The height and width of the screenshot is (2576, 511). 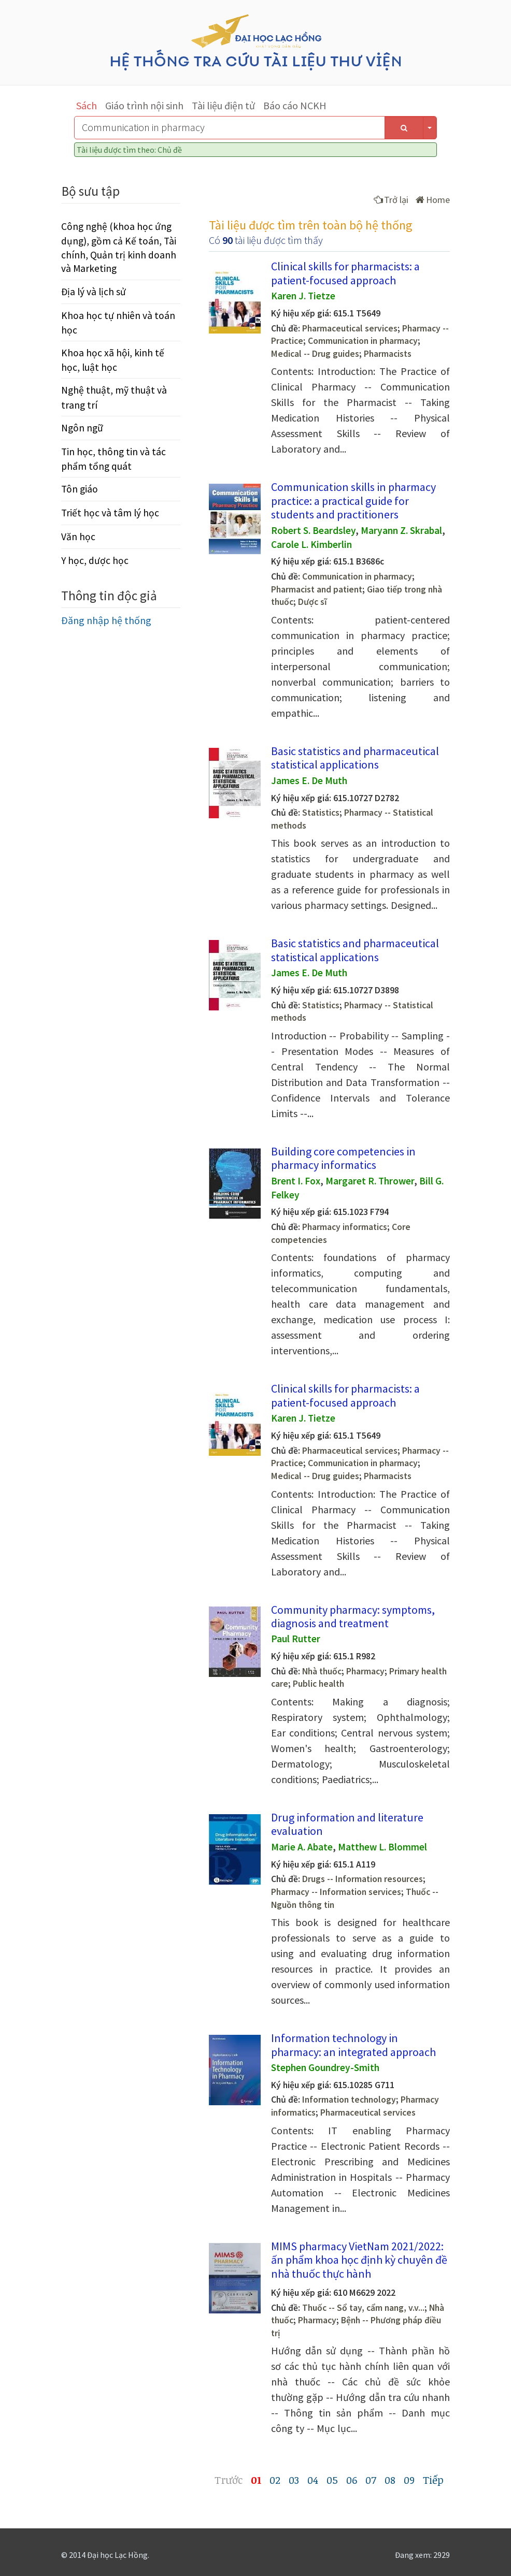 I want to click on Carole L. Kimberlin, so click(x=311, y=544).